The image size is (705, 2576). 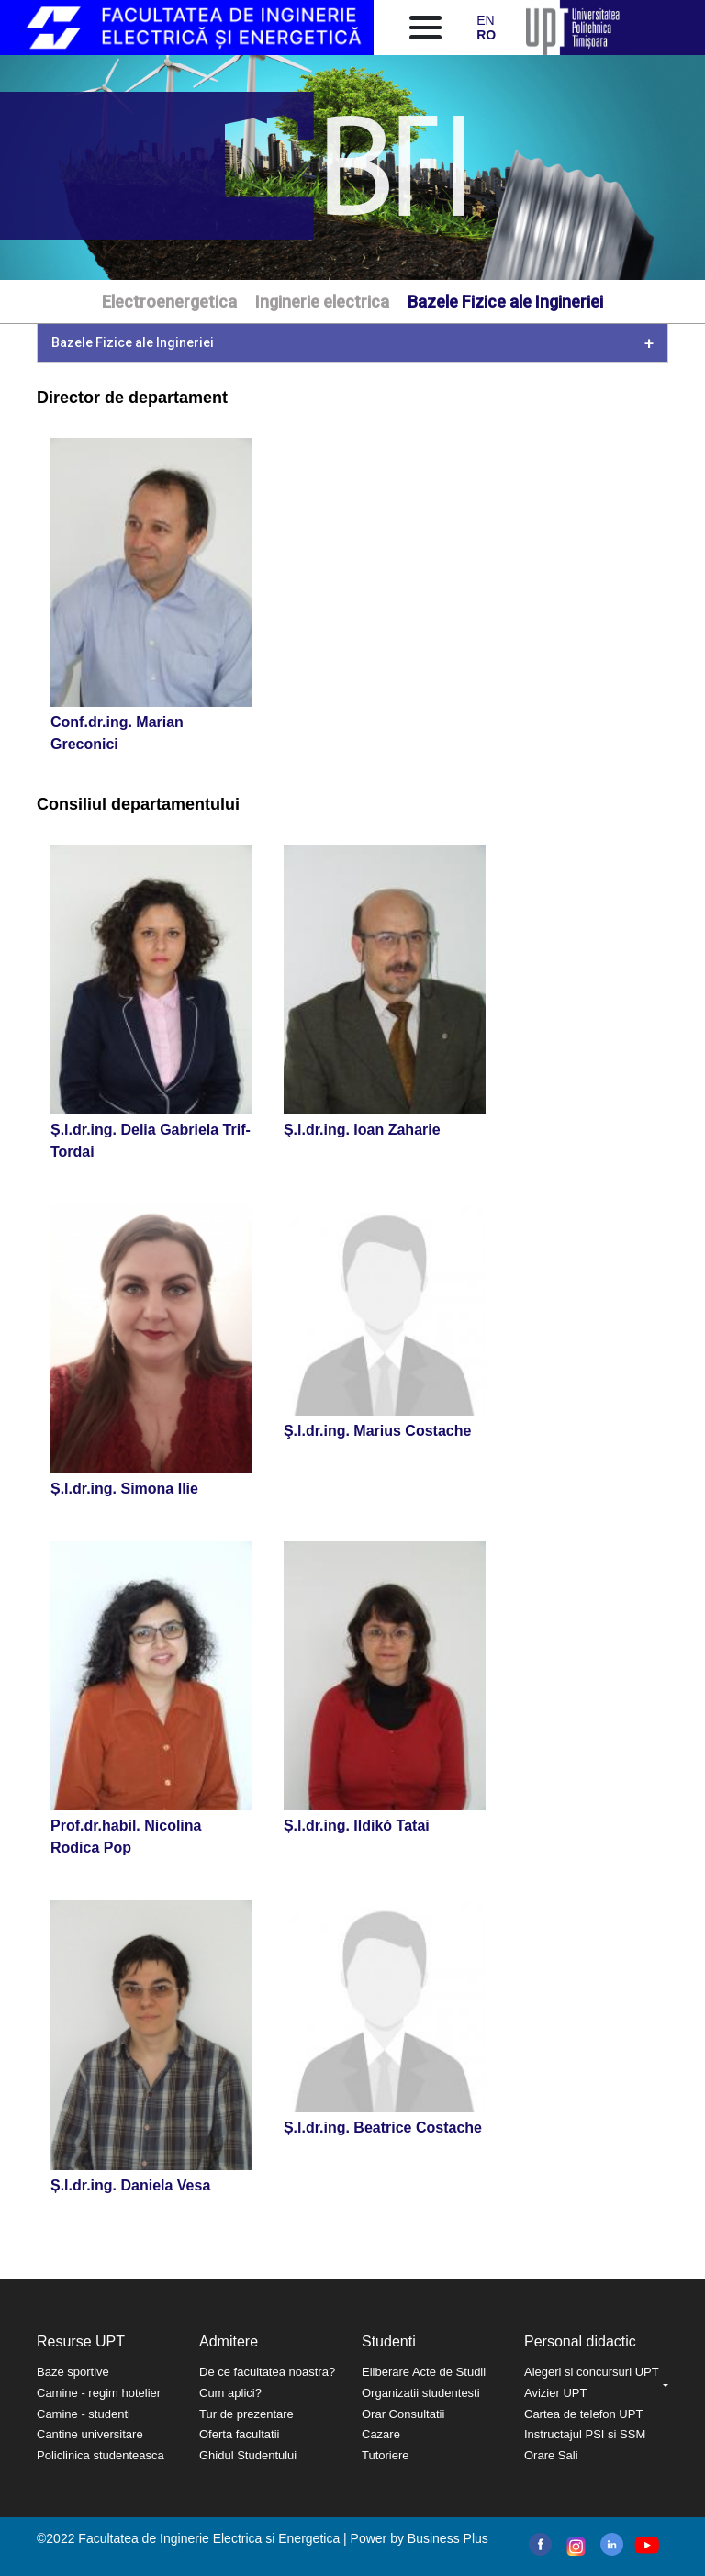 What do you see at coordinates (124, 1488) in the screenshot?
I see `Ș.l.dr.ing. Simona Ilie` at bounding box center [124, 1488].